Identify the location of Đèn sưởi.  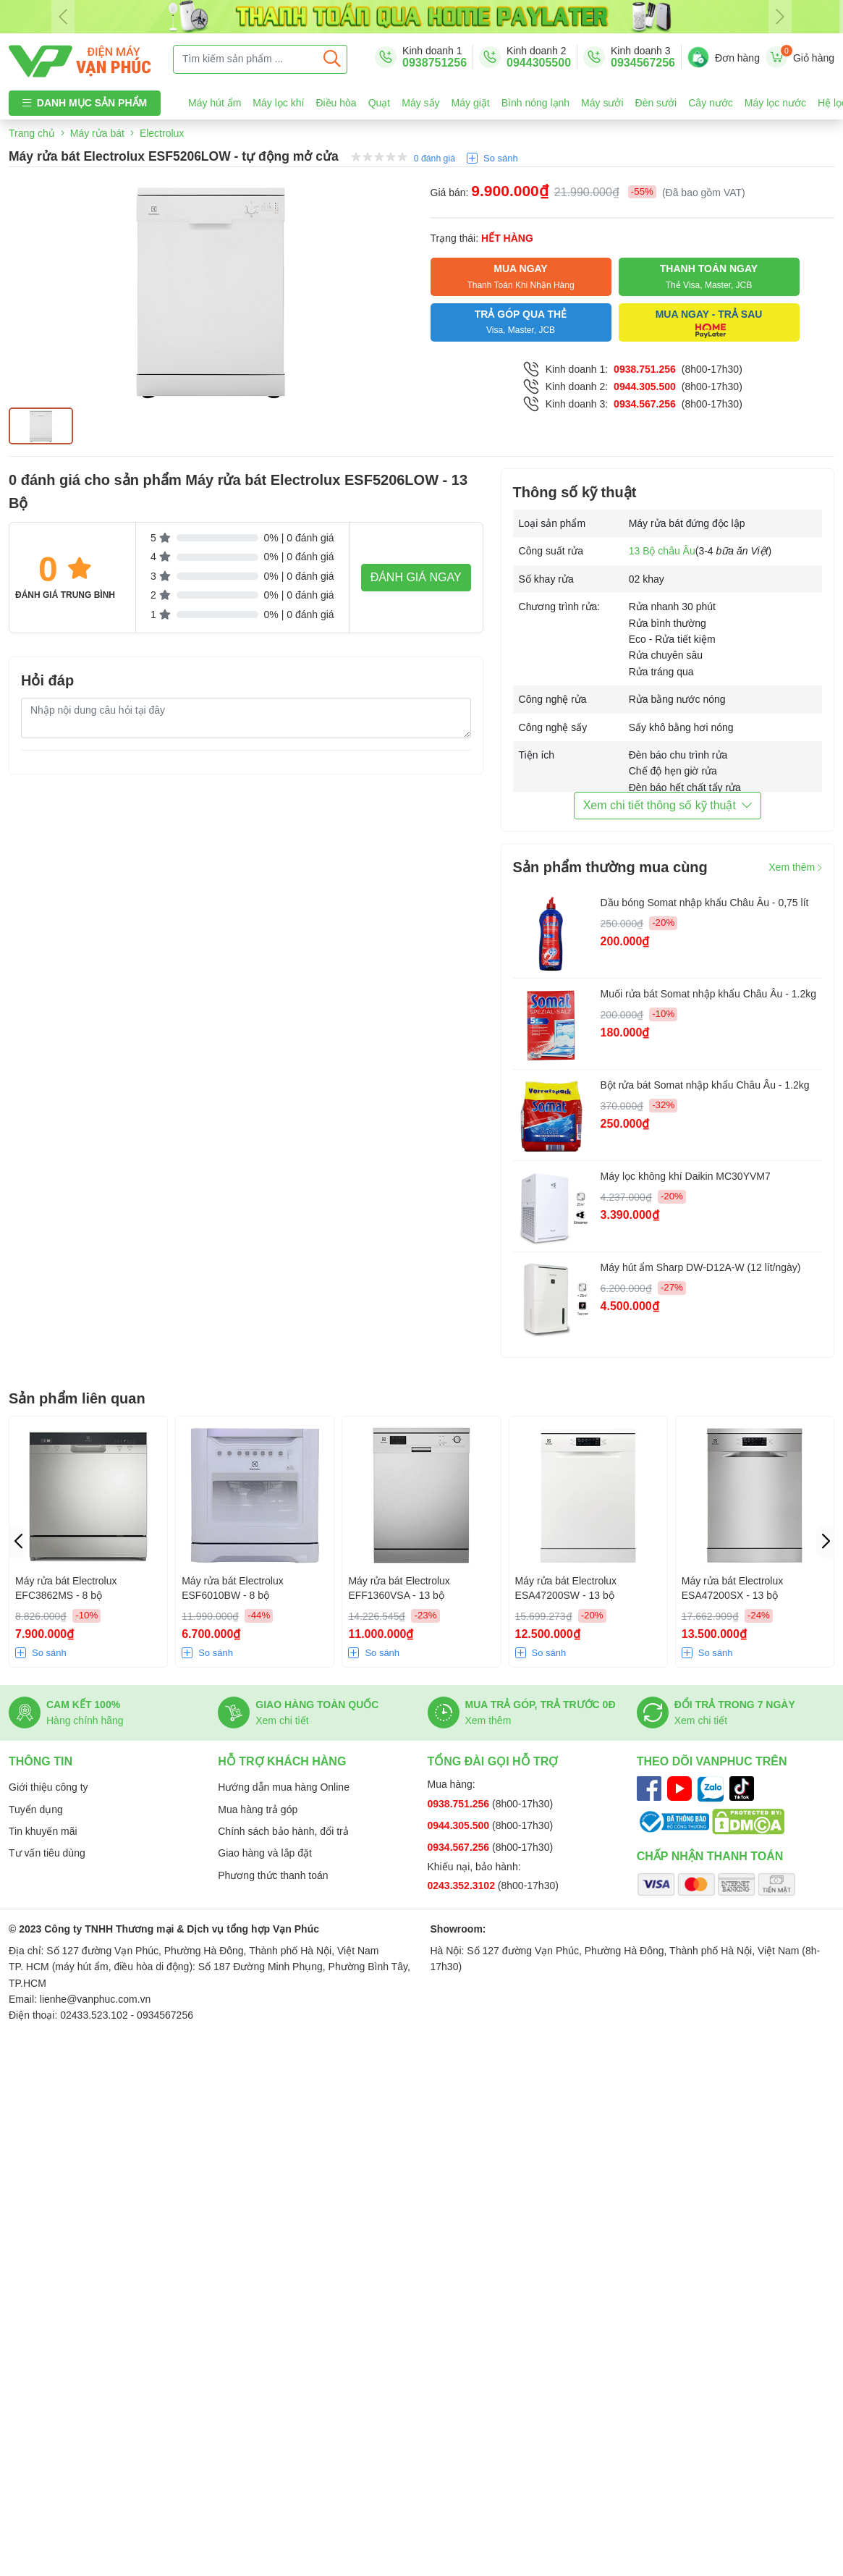
(656, 103).